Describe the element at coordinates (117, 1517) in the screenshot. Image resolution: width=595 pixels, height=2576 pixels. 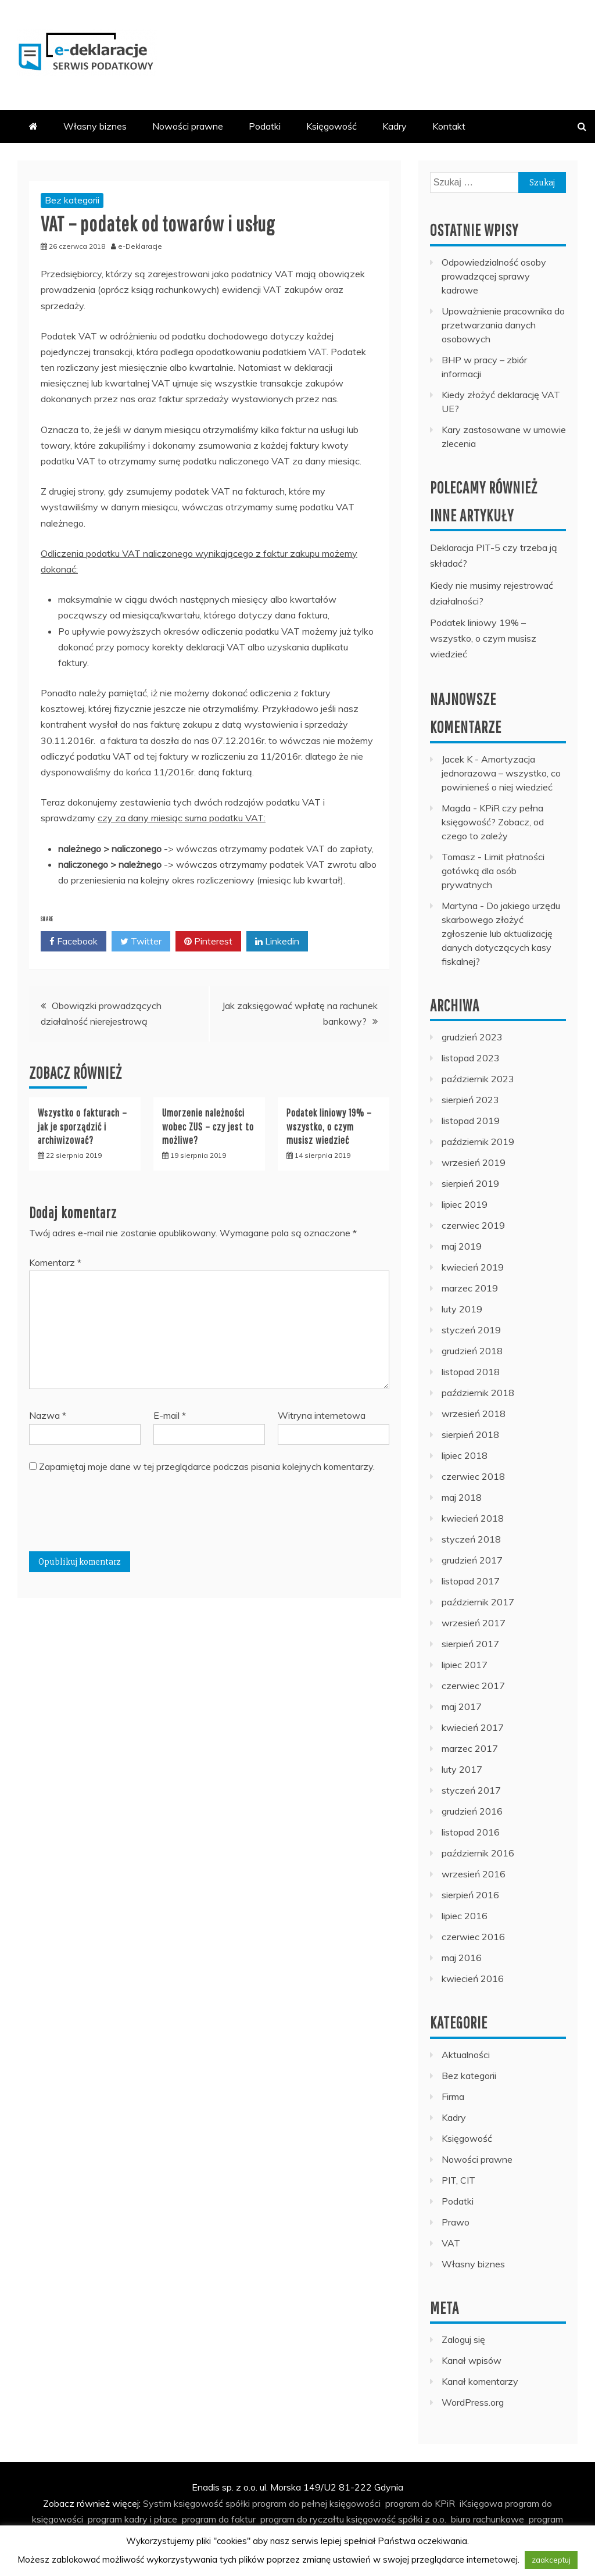
I see `[presentation]` at that location.